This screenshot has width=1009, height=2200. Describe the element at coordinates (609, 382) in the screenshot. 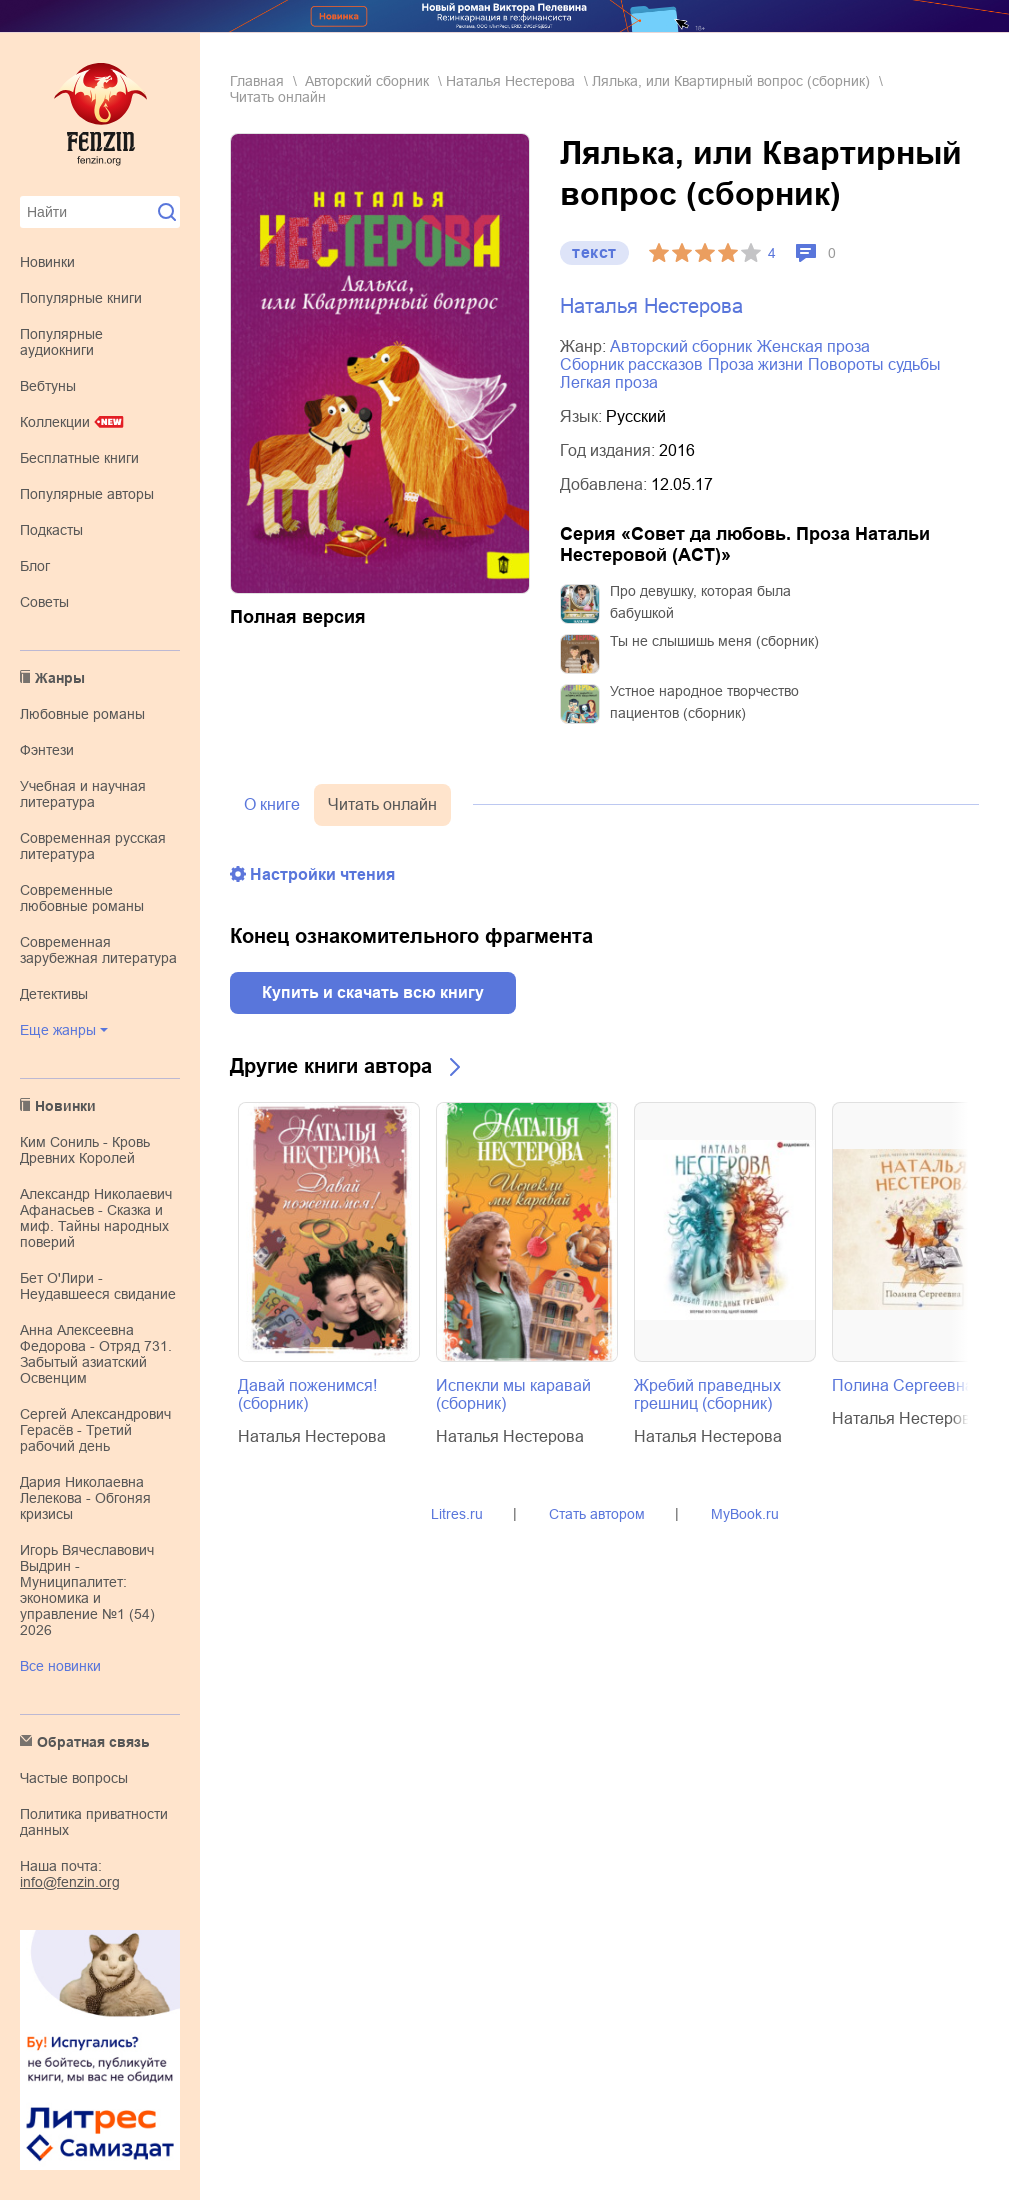

I see `легкая проза` at that location.